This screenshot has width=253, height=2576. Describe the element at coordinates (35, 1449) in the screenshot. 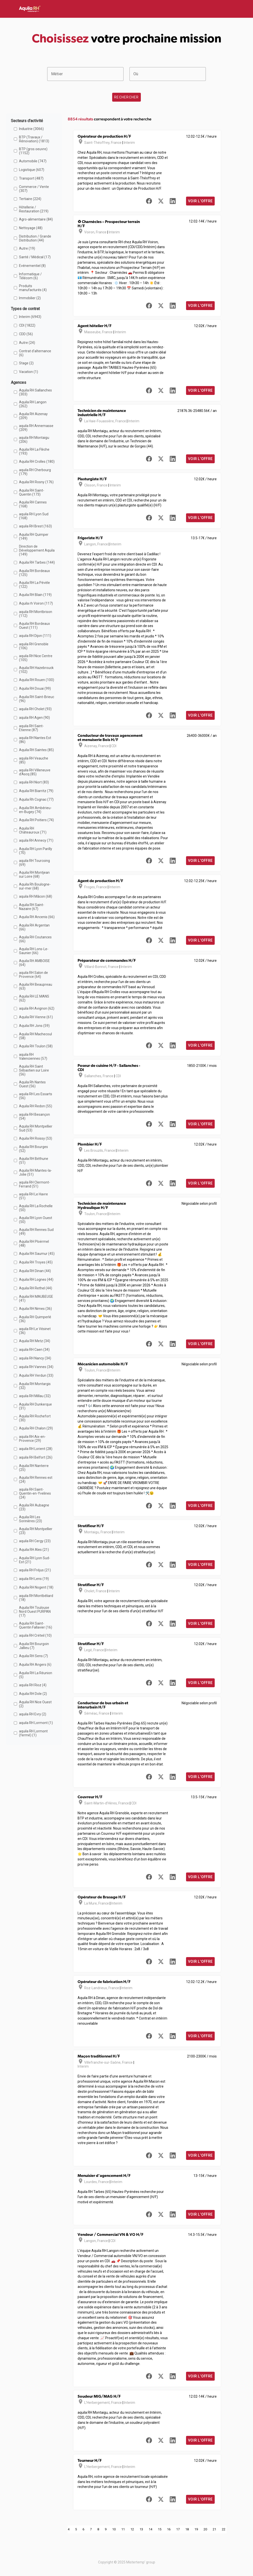

I see `aquila RH Lorient (28)` at that location.